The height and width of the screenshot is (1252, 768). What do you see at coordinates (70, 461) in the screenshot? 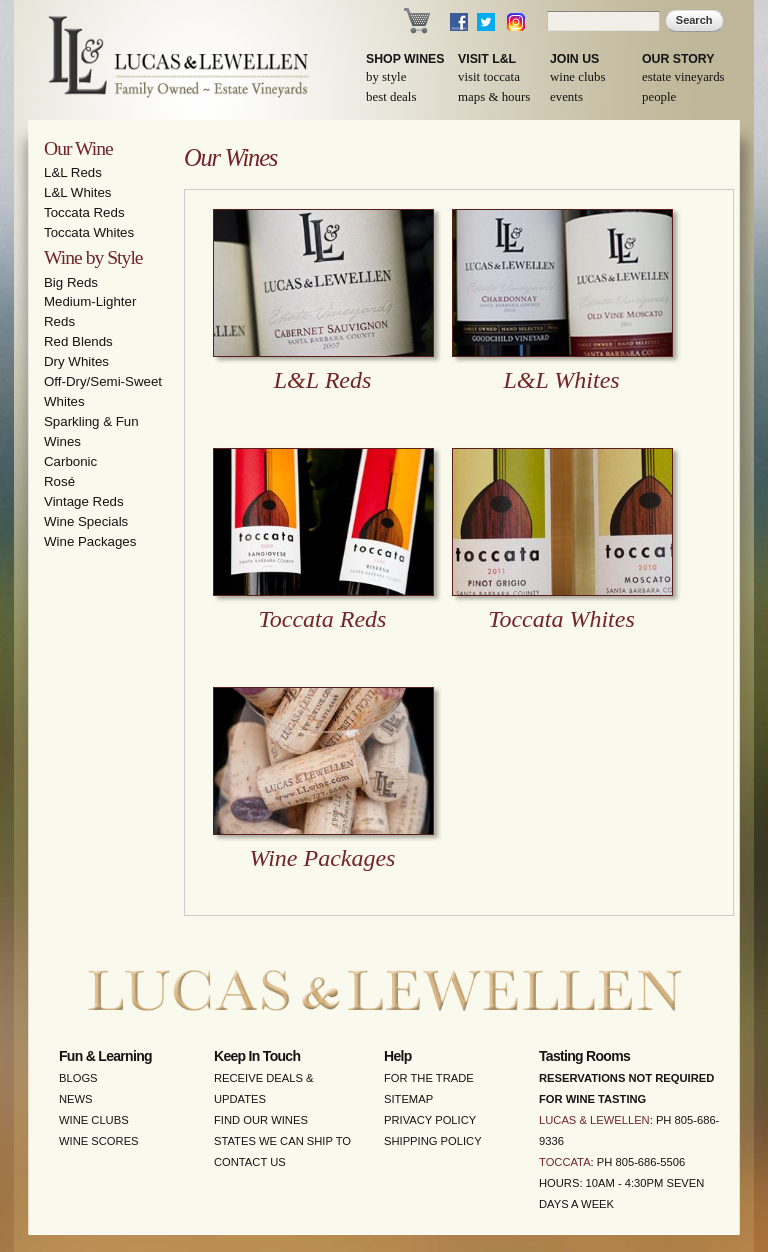
I see `Carbonic` at bounding box center [70, 461].